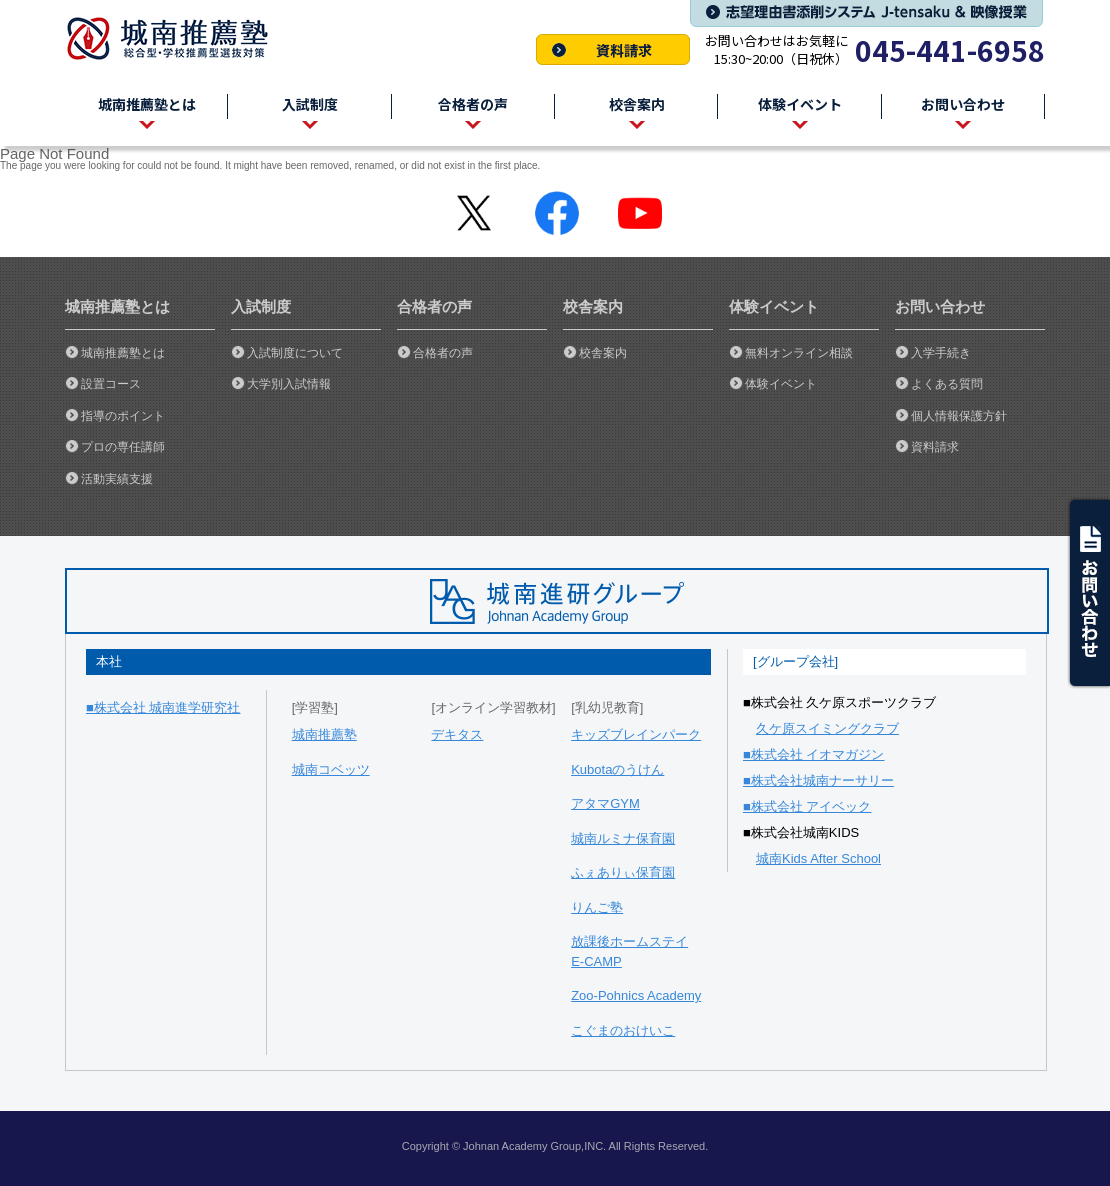 Image resolution: width=1110 pixels, height=1186 pixels. What do you see at coordinates (443, 353) in the screenshot?
I see `合格者の声` at bounding box center [443, 353].